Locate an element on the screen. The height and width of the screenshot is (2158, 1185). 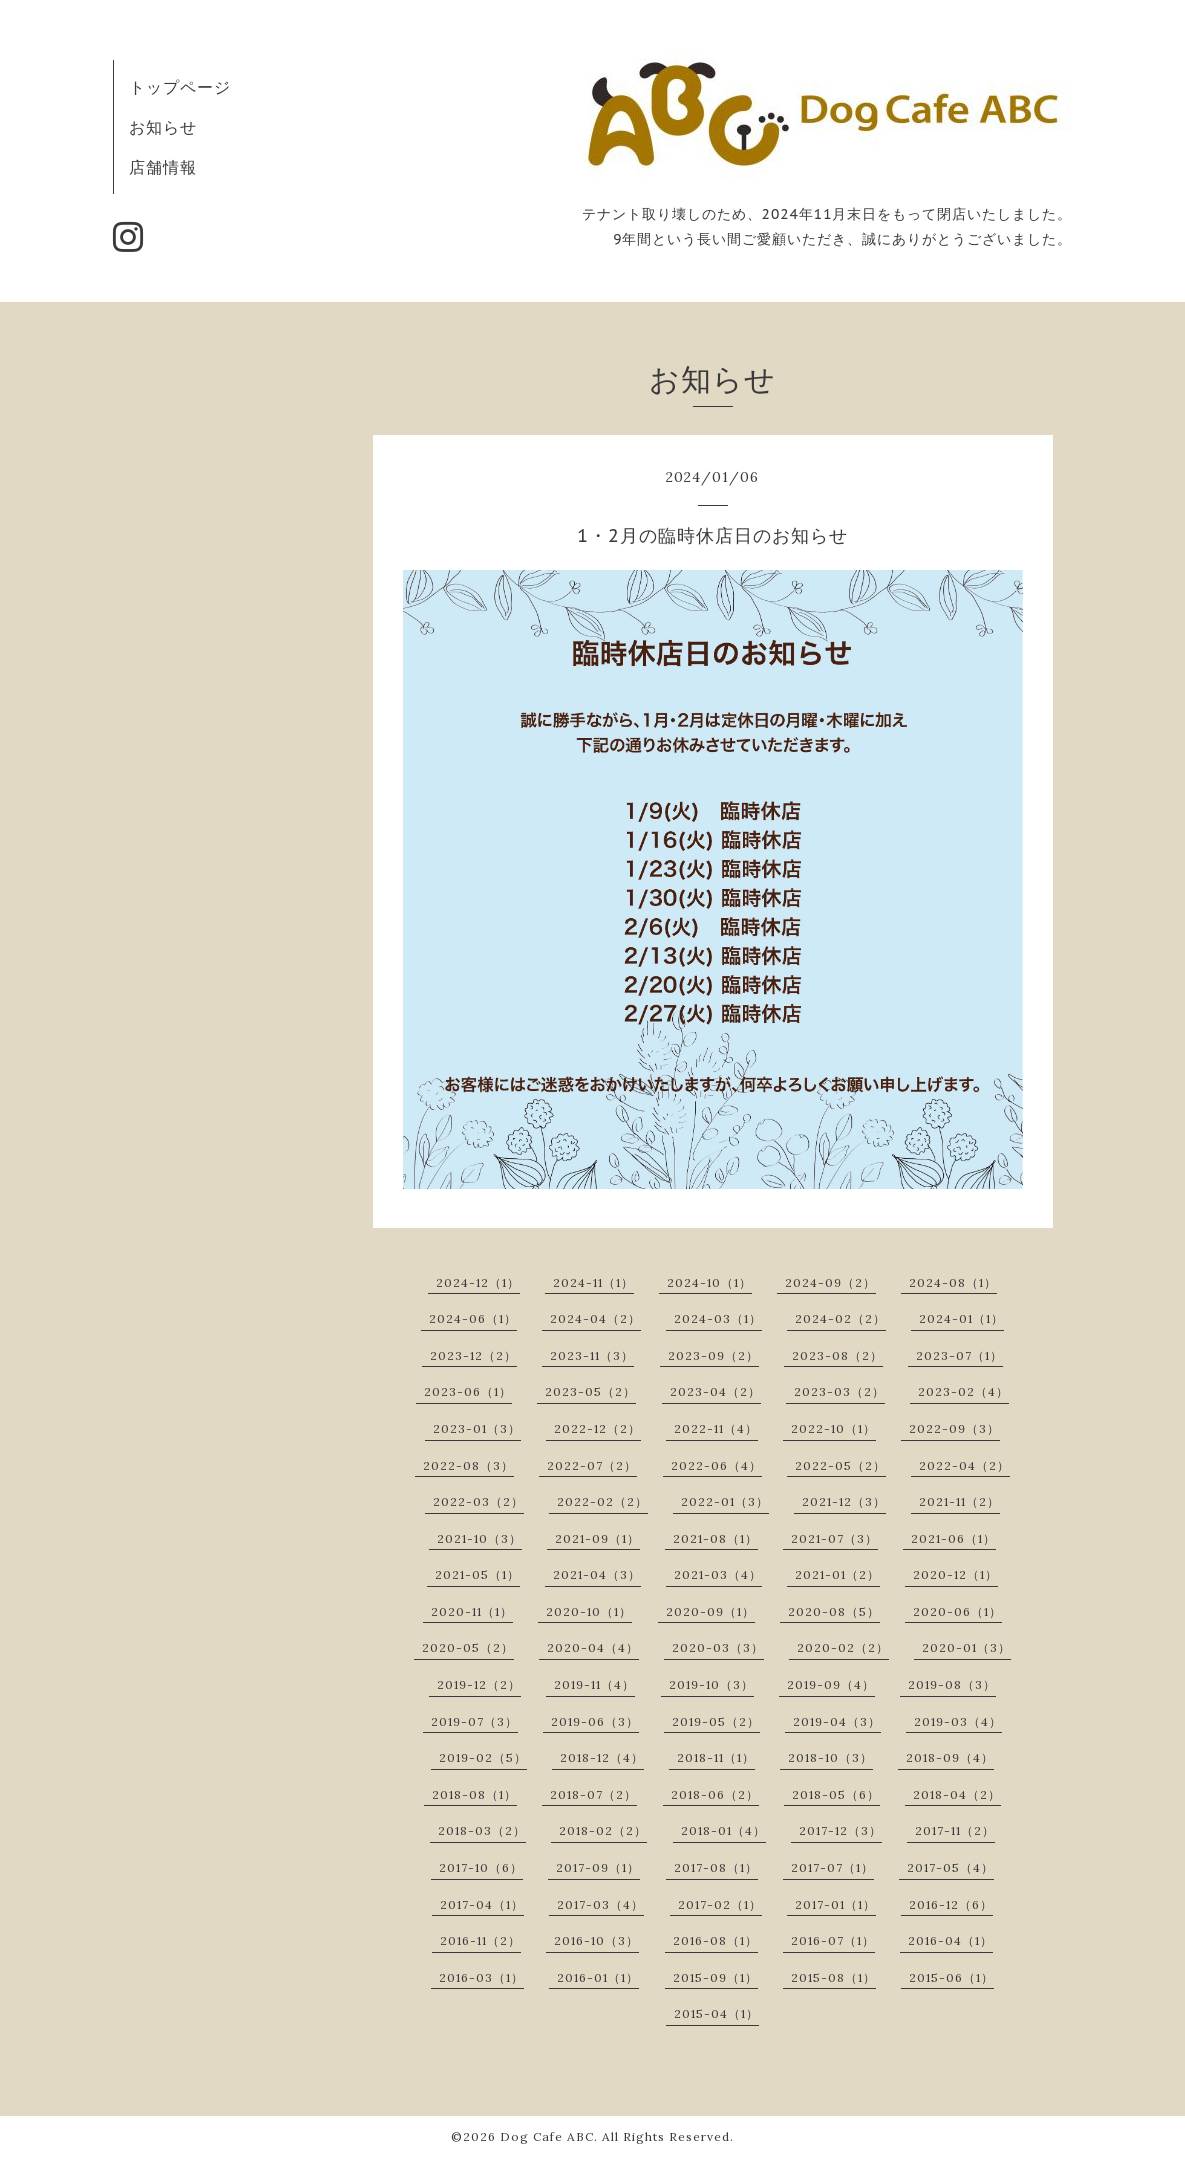
2015-08（1） is located at coordinates (833, 1977).